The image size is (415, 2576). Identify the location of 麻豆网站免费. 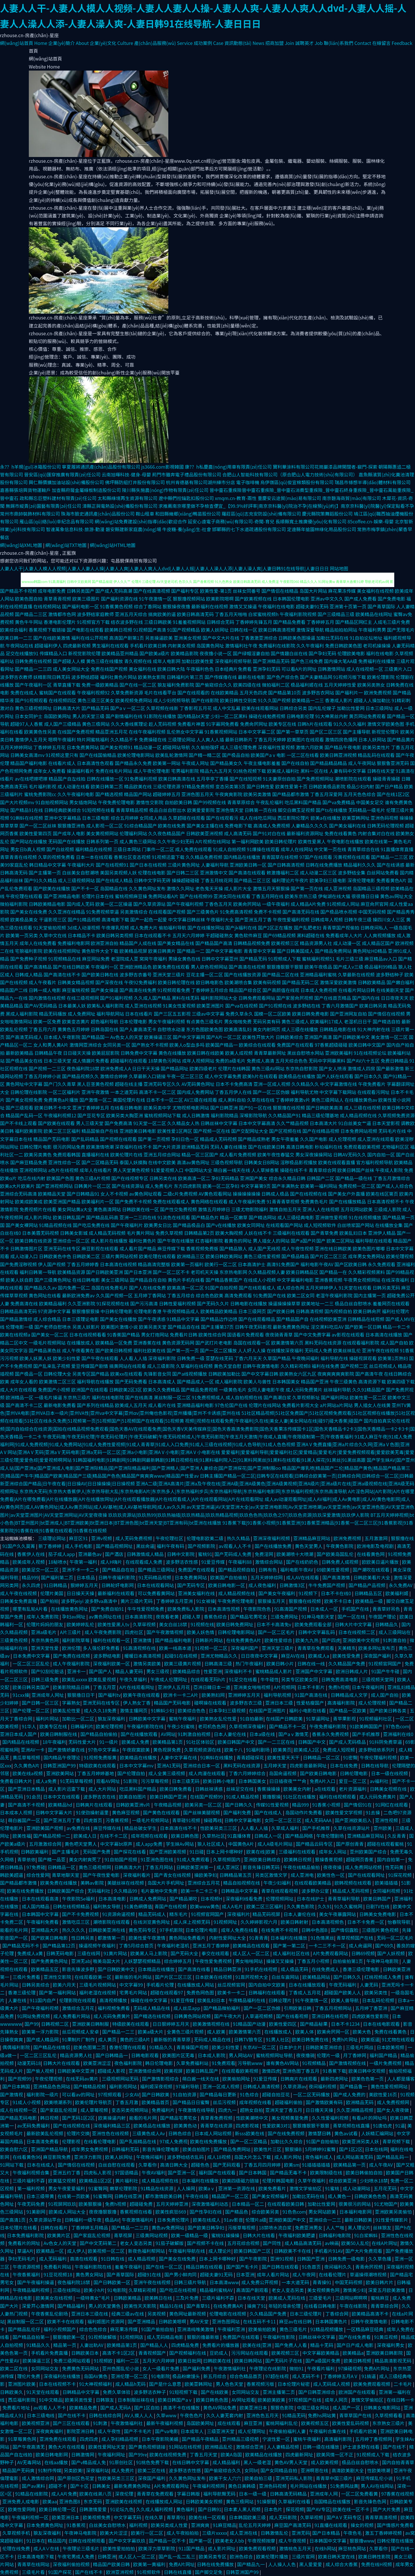
(96, 958).